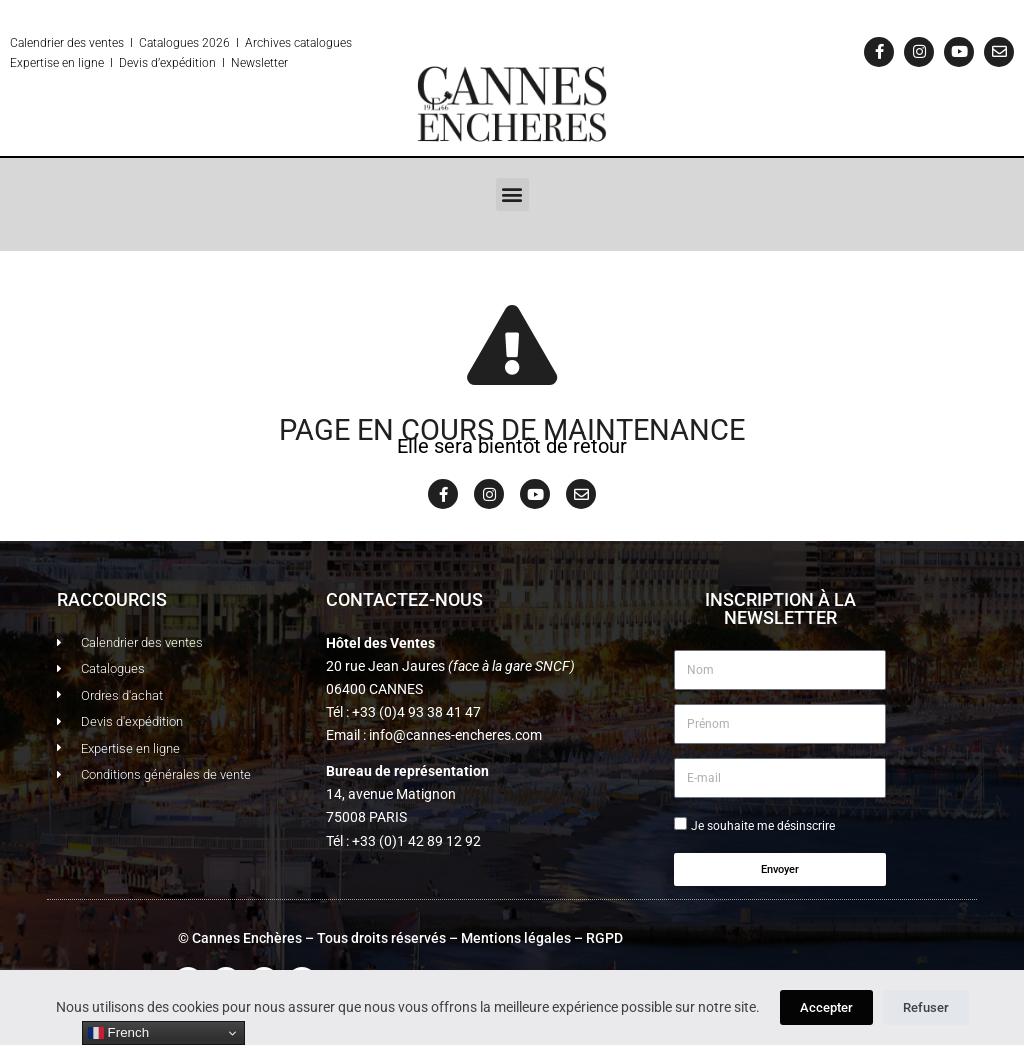  Describe the element at coordinates (247, 938) in the screenshot. I see `Cannes Enchères` at that location.